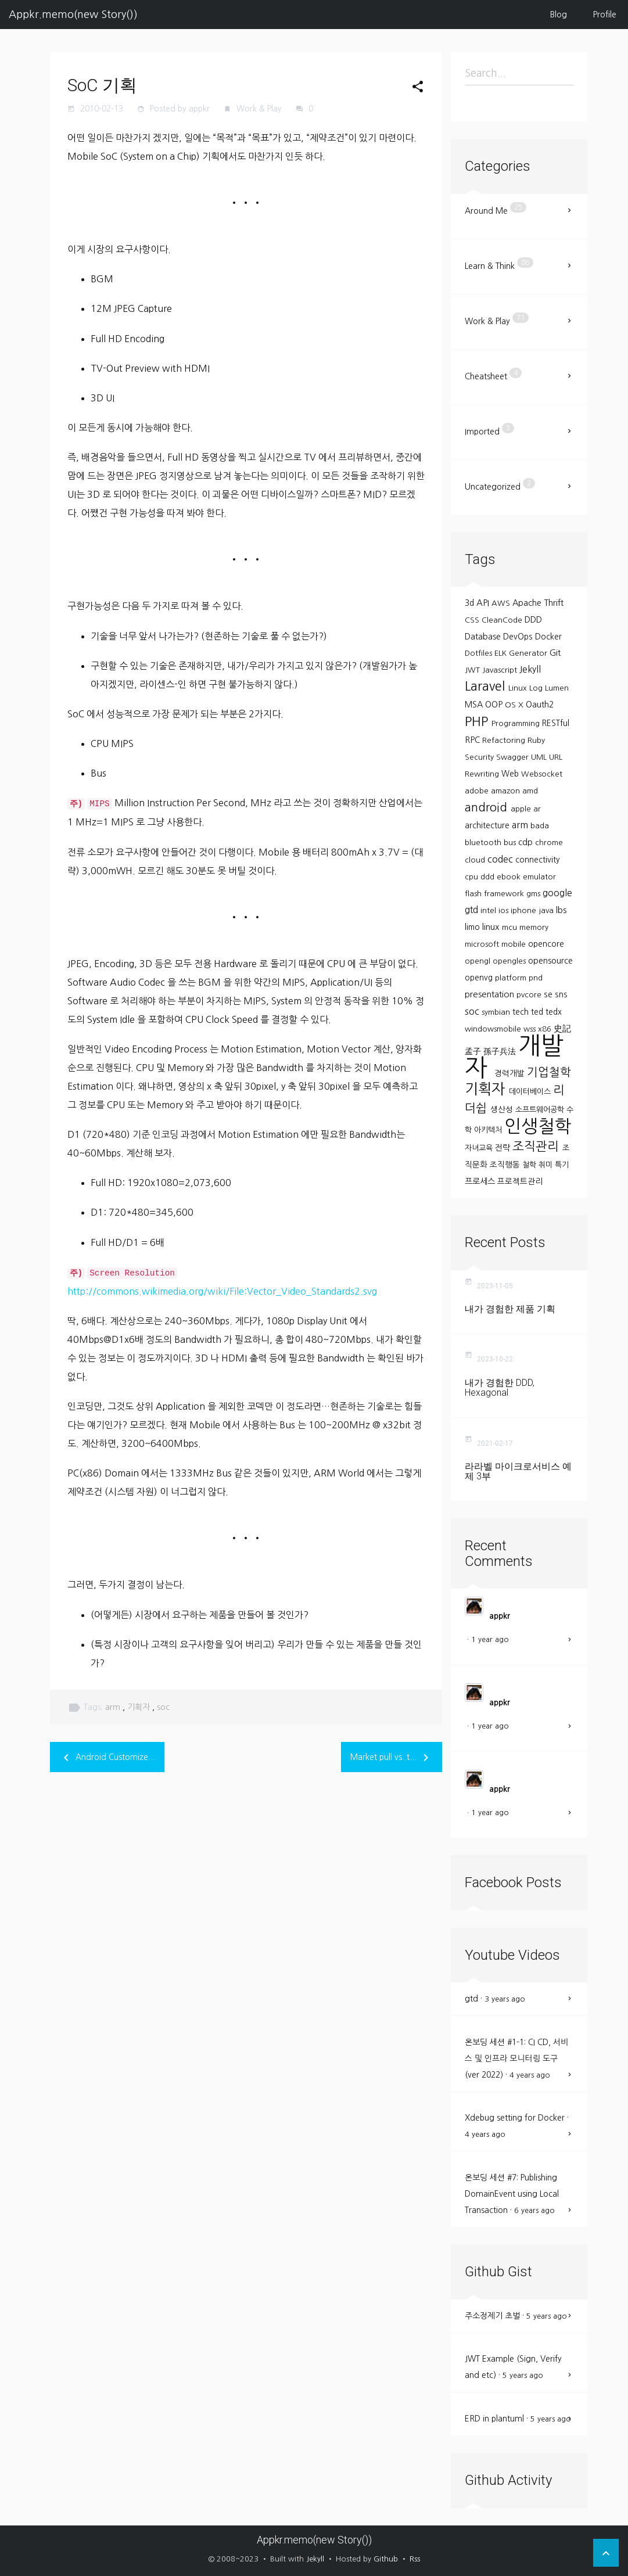  I want to click on 기획자, so click(139, 1707).